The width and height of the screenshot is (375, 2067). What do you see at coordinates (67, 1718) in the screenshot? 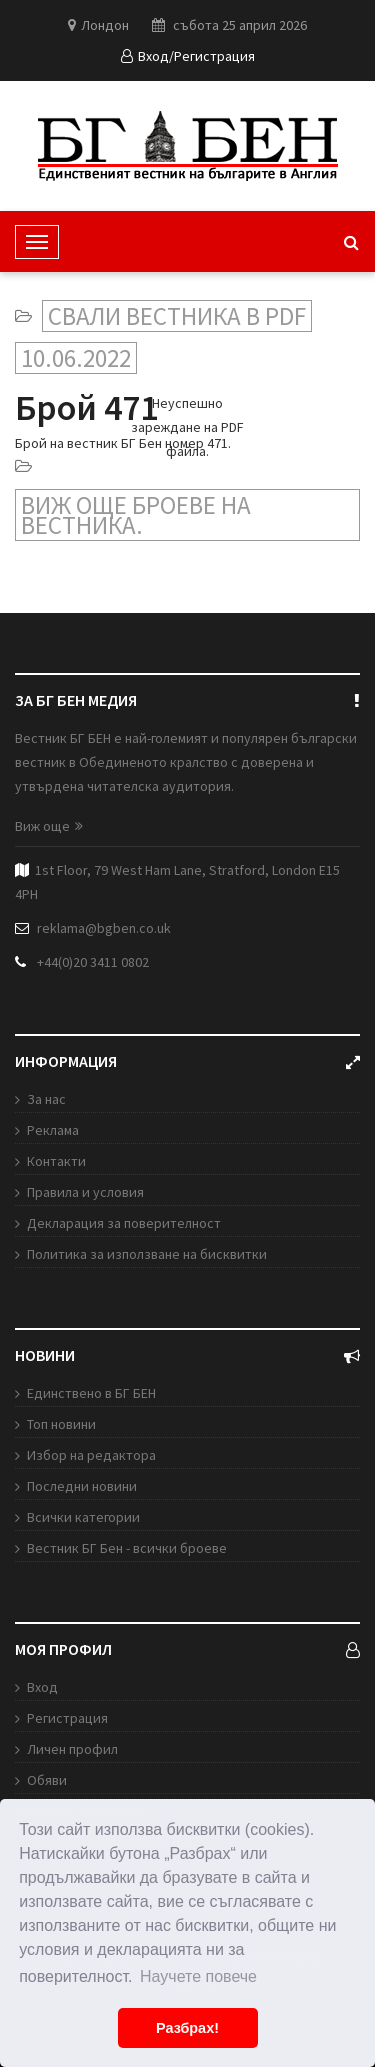
I see `Регистрация` at bounding box center [67, 1718].